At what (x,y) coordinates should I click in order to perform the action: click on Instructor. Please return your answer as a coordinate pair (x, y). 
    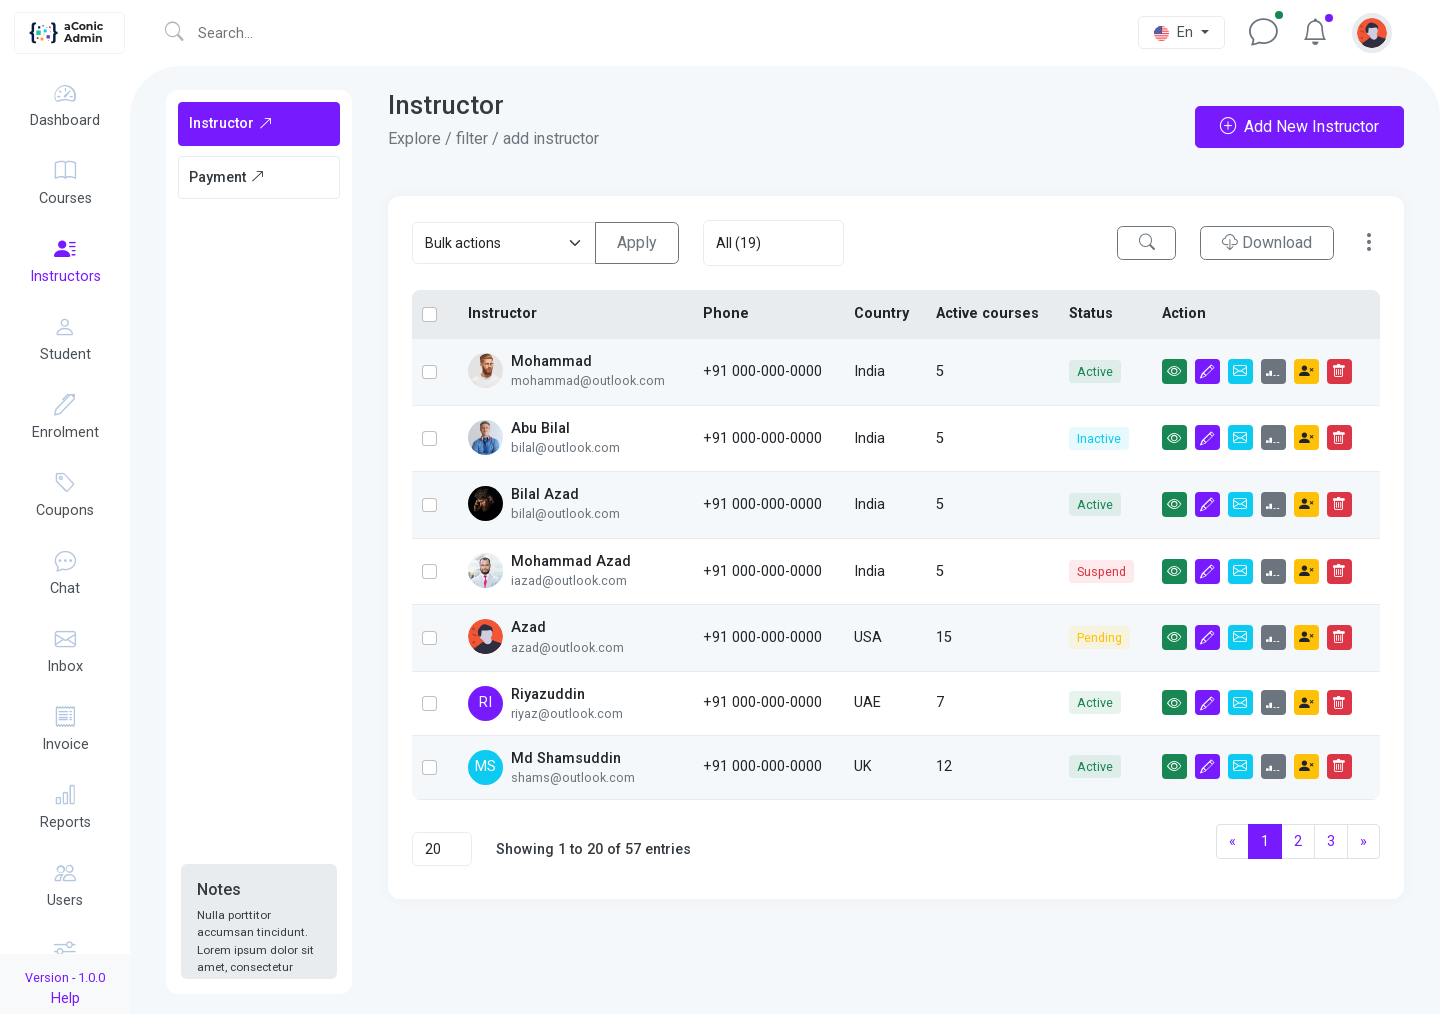
    Looking at the image, I should click on (231, 123).